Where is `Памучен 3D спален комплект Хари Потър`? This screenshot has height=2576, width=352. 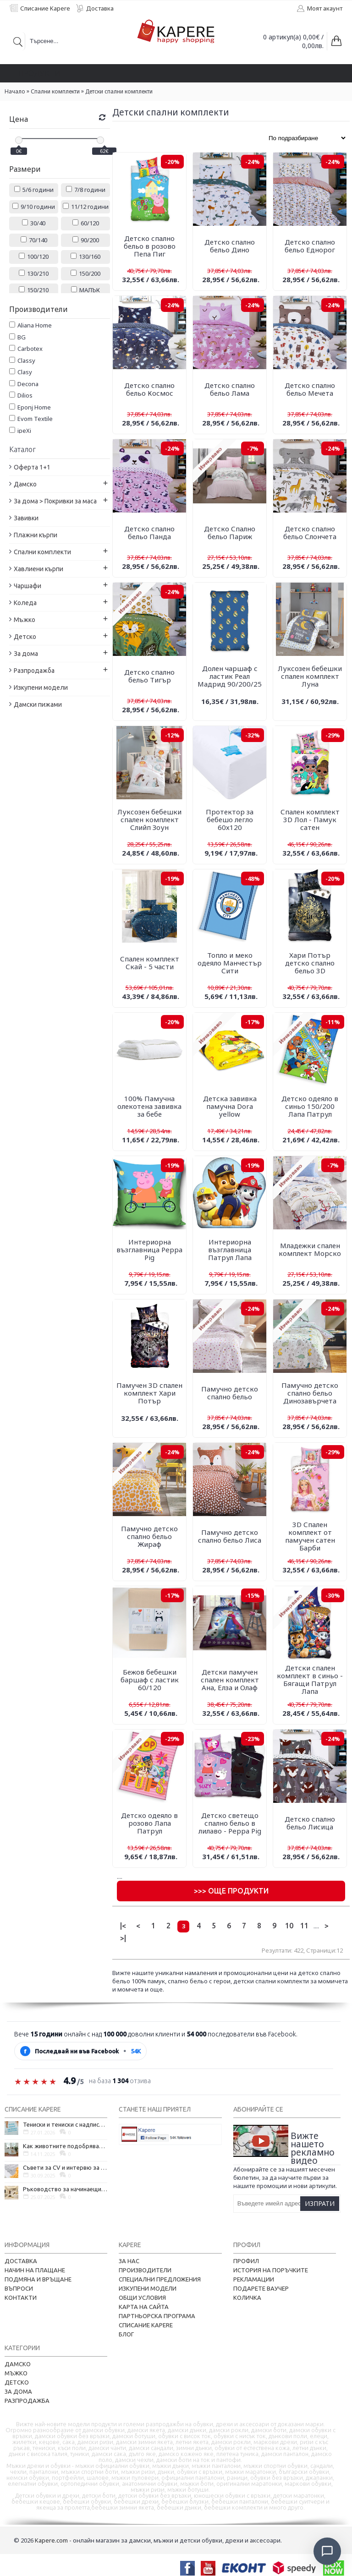
Памучен 3D спален комплект Хари Потър is located at coordinates (149, 1393).